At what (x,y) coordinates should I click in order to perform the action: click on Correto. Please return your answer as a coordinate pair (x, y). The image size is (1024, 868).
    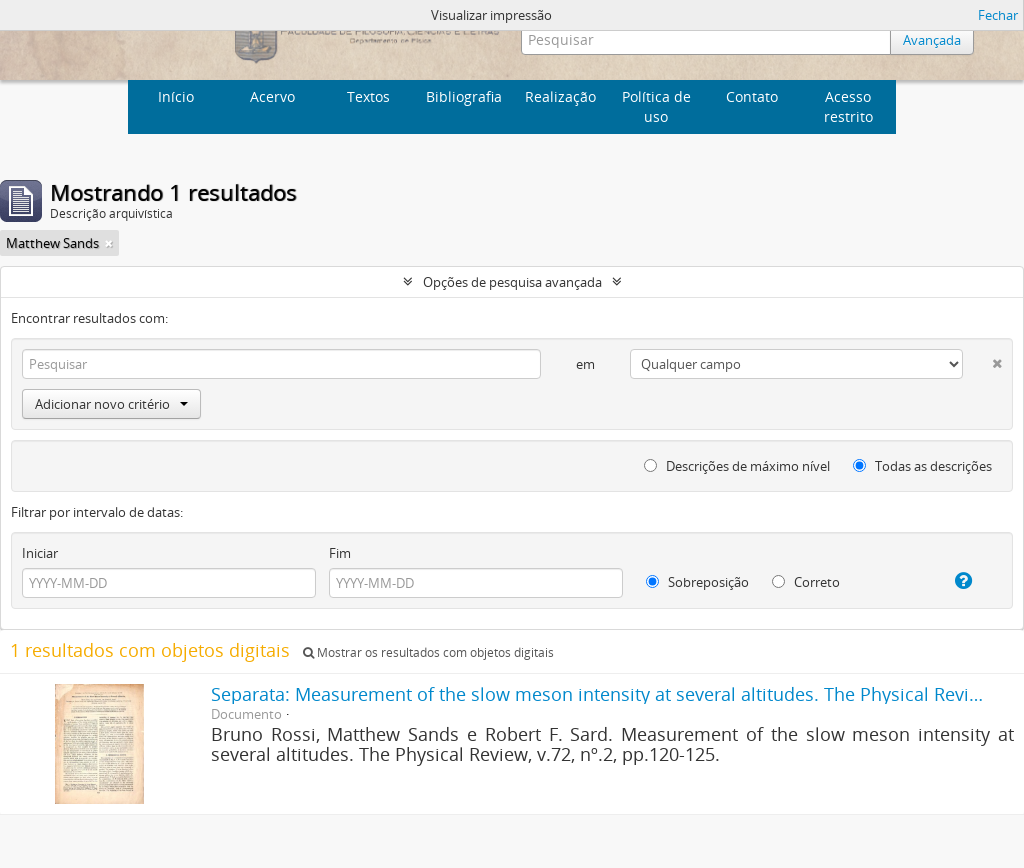
    Looking at the image, I should click on (806, 582).